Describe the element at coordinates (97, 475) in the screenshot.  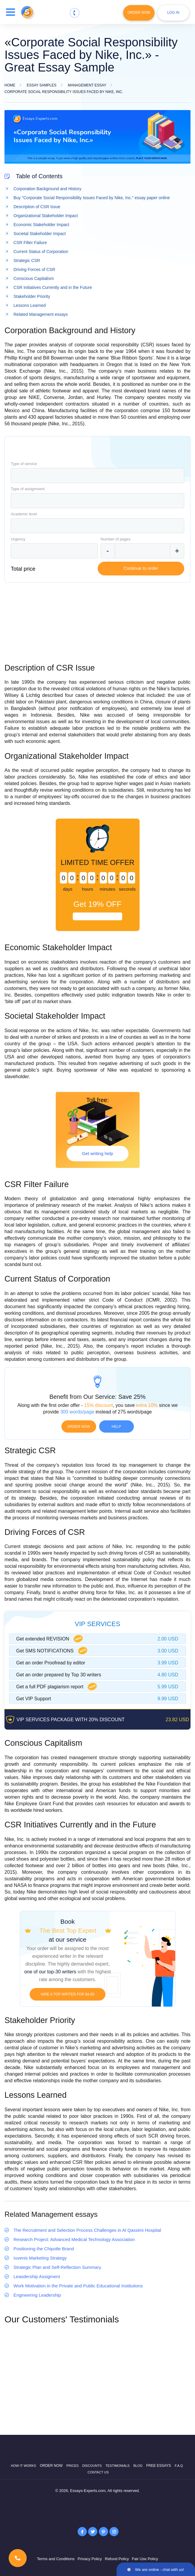
I see `[textbox]` at that location.